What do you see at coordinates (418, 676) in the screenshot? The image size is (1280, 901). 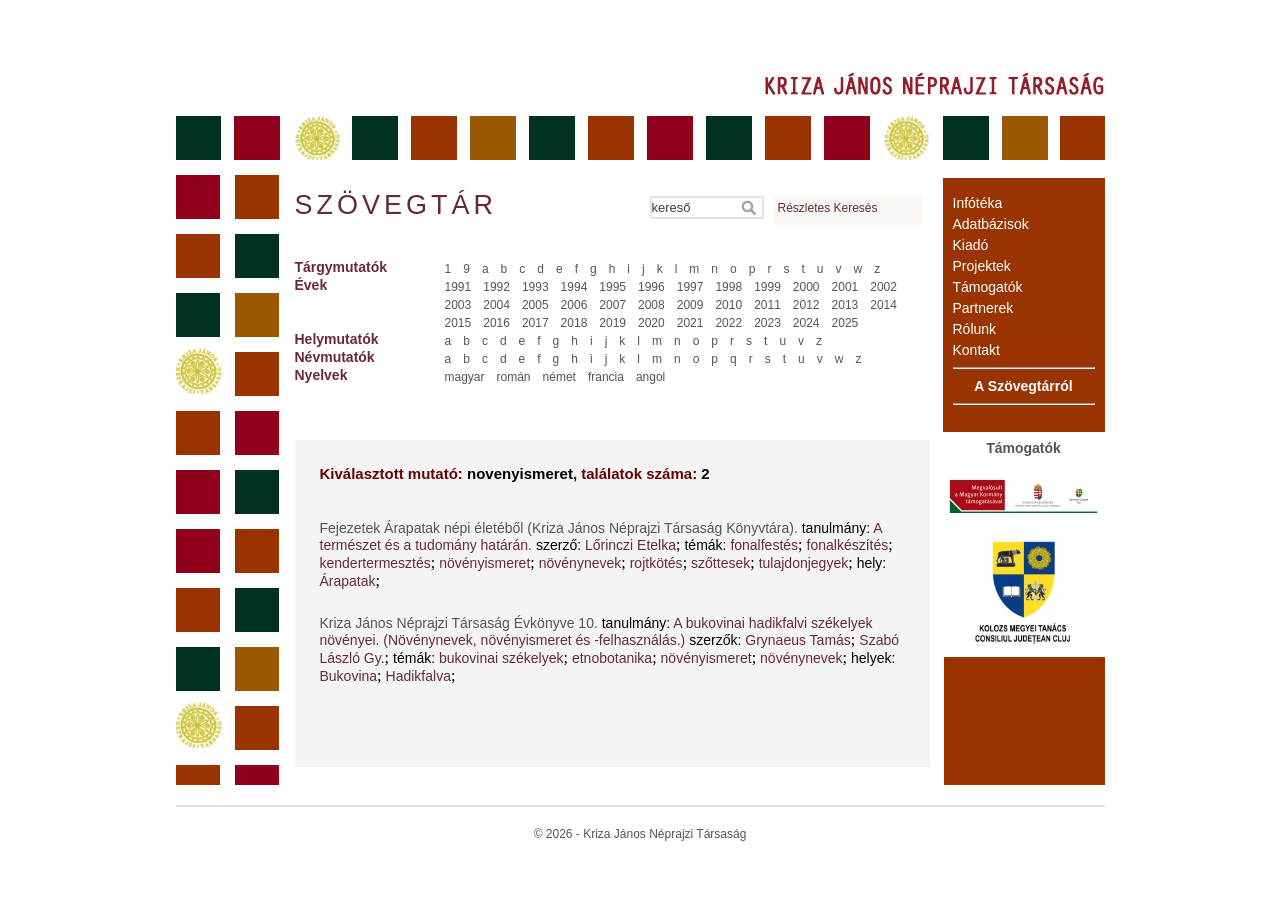 I see `Hadikfalva` at bounding box center [418, 676].